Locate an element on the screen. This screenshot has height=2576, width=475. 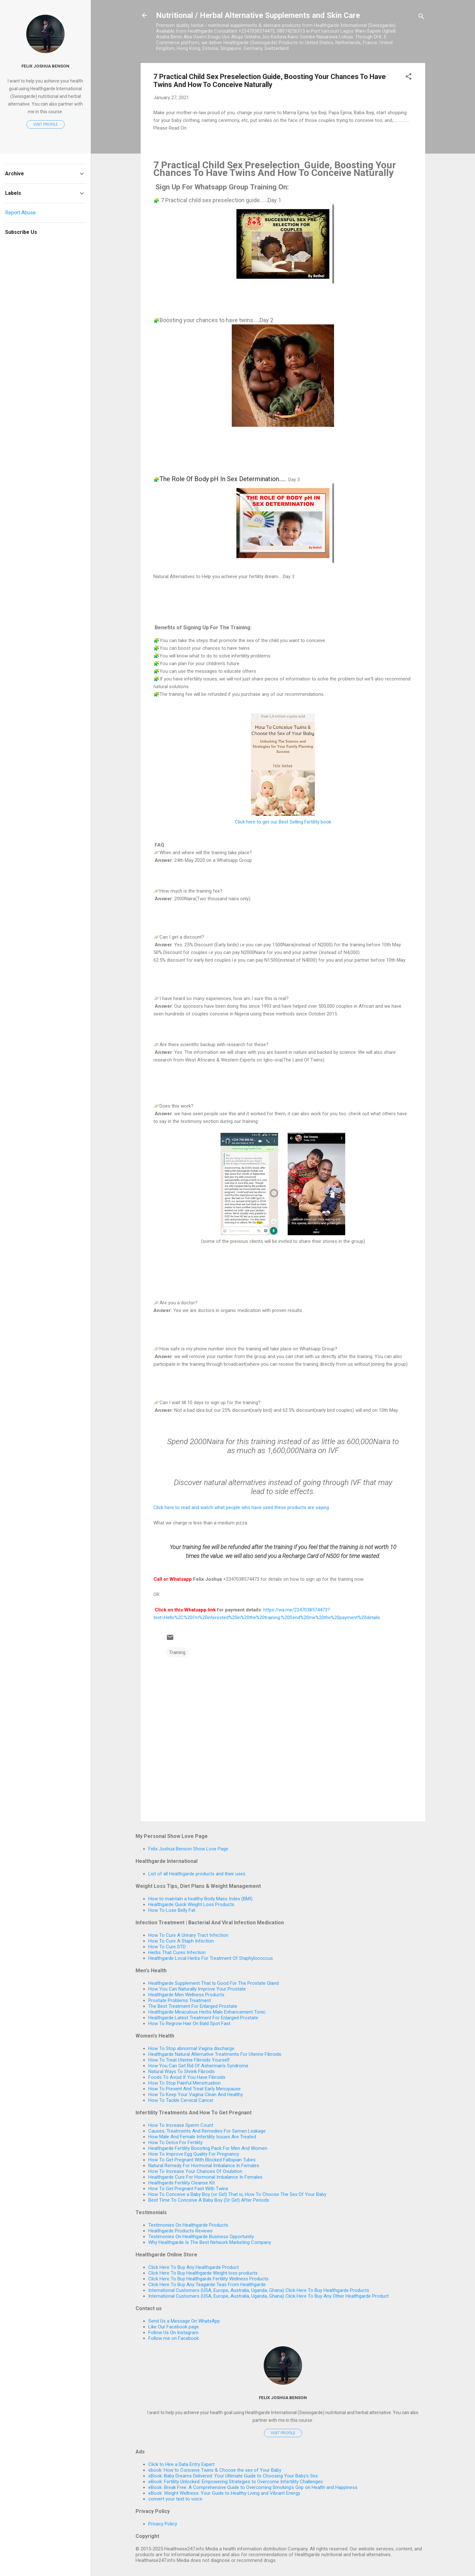
Best Time To Conceive A Baby Boy (Or Girl) After Periods is located at coordinates (208, 2200).